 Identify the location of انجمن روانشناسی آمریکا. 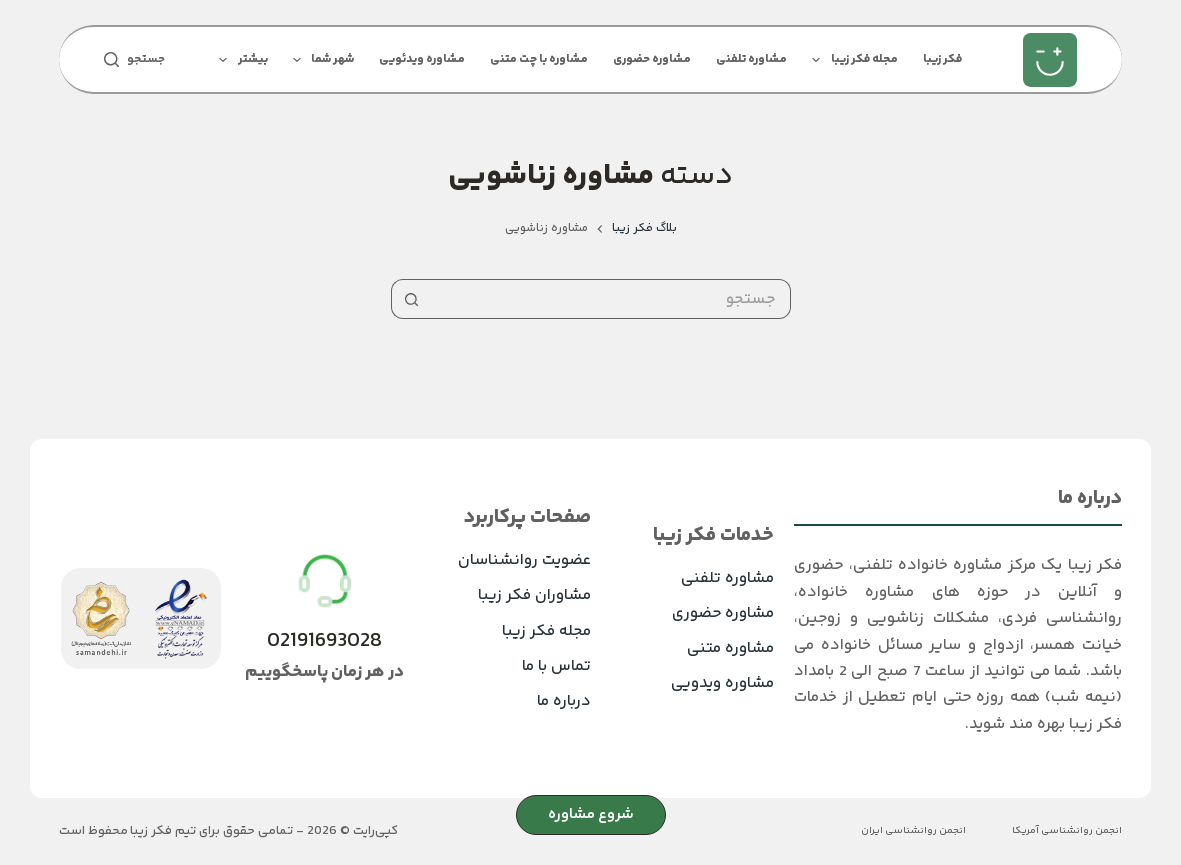
(1067, 831).